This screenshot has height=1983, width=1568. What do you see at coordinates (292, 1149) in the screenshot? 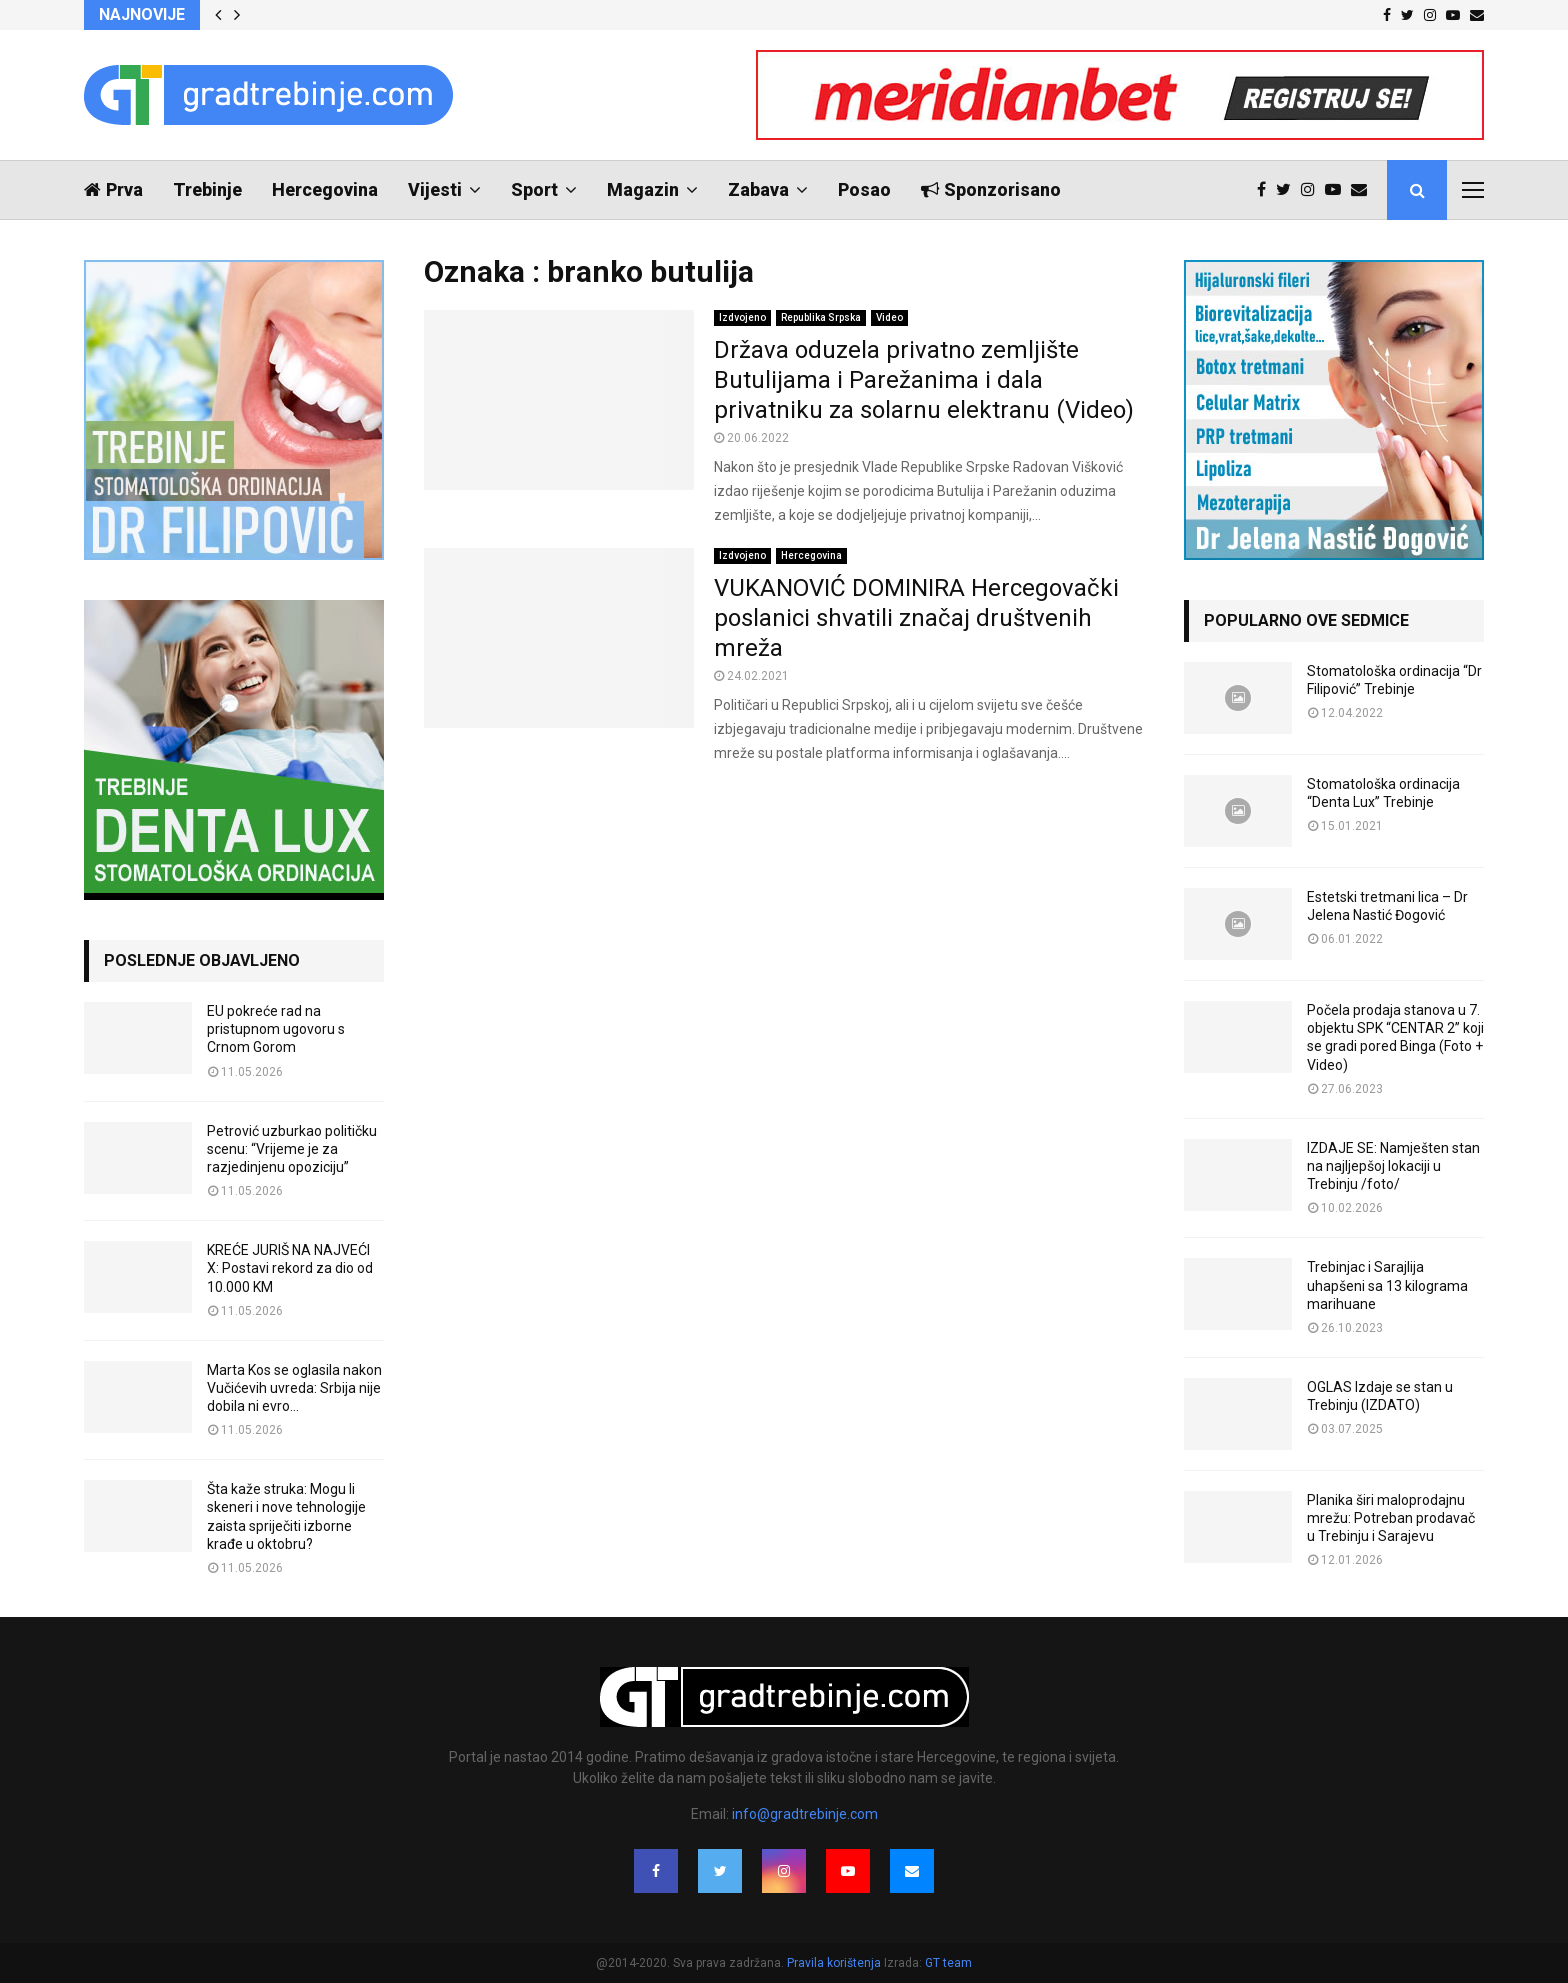
I see `Petrović uzburkao političku scenu: “Vrijeme je za razjedinjenu opoziciju”` at bounding box center [292, 1149].